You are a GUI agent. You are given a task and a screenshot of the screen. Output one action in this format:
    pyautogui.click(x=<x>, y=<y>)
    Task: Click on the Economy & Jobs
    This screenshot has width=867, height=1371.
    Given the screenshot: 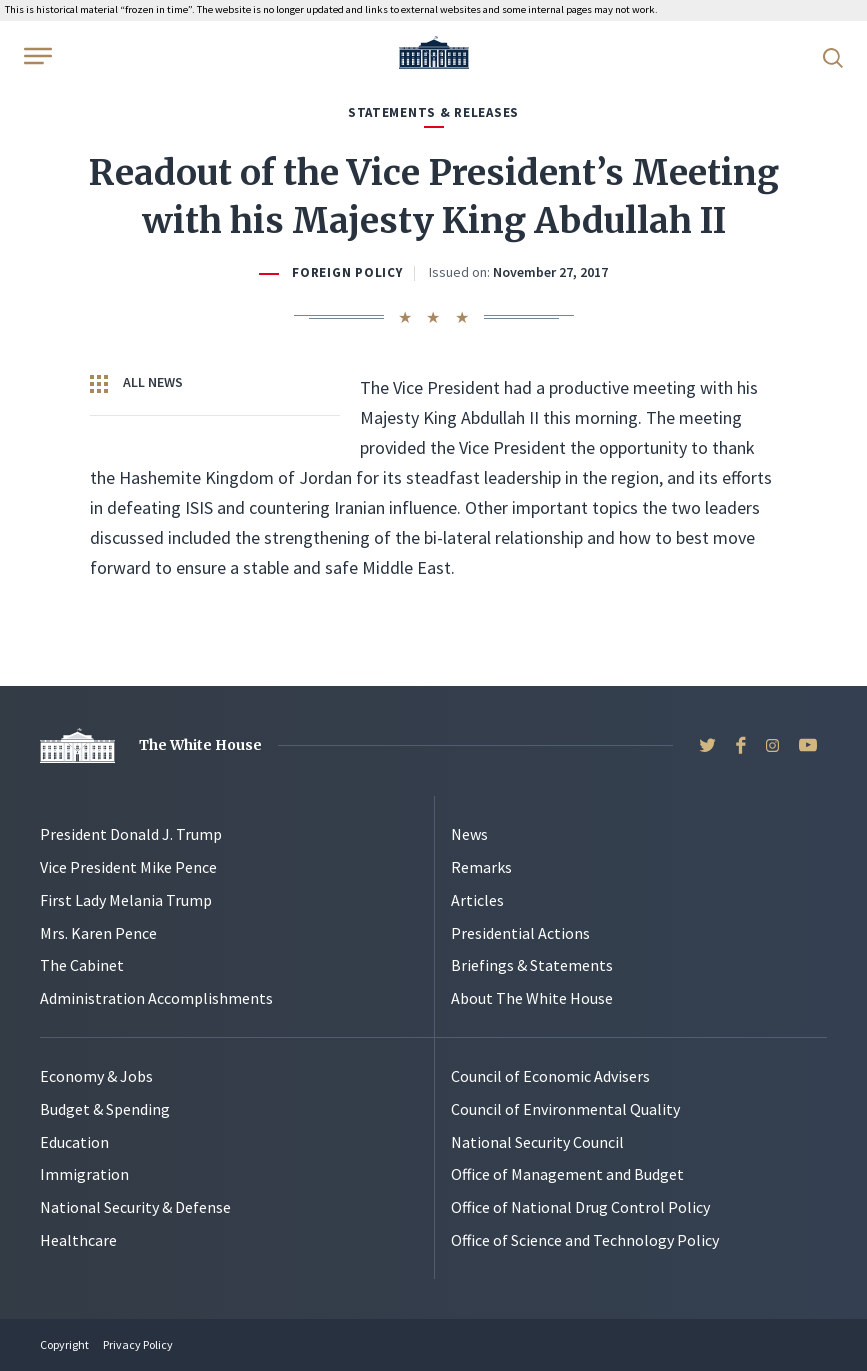 What is the action you would take?
    pyautogui.click(x=96, y=1076)
    